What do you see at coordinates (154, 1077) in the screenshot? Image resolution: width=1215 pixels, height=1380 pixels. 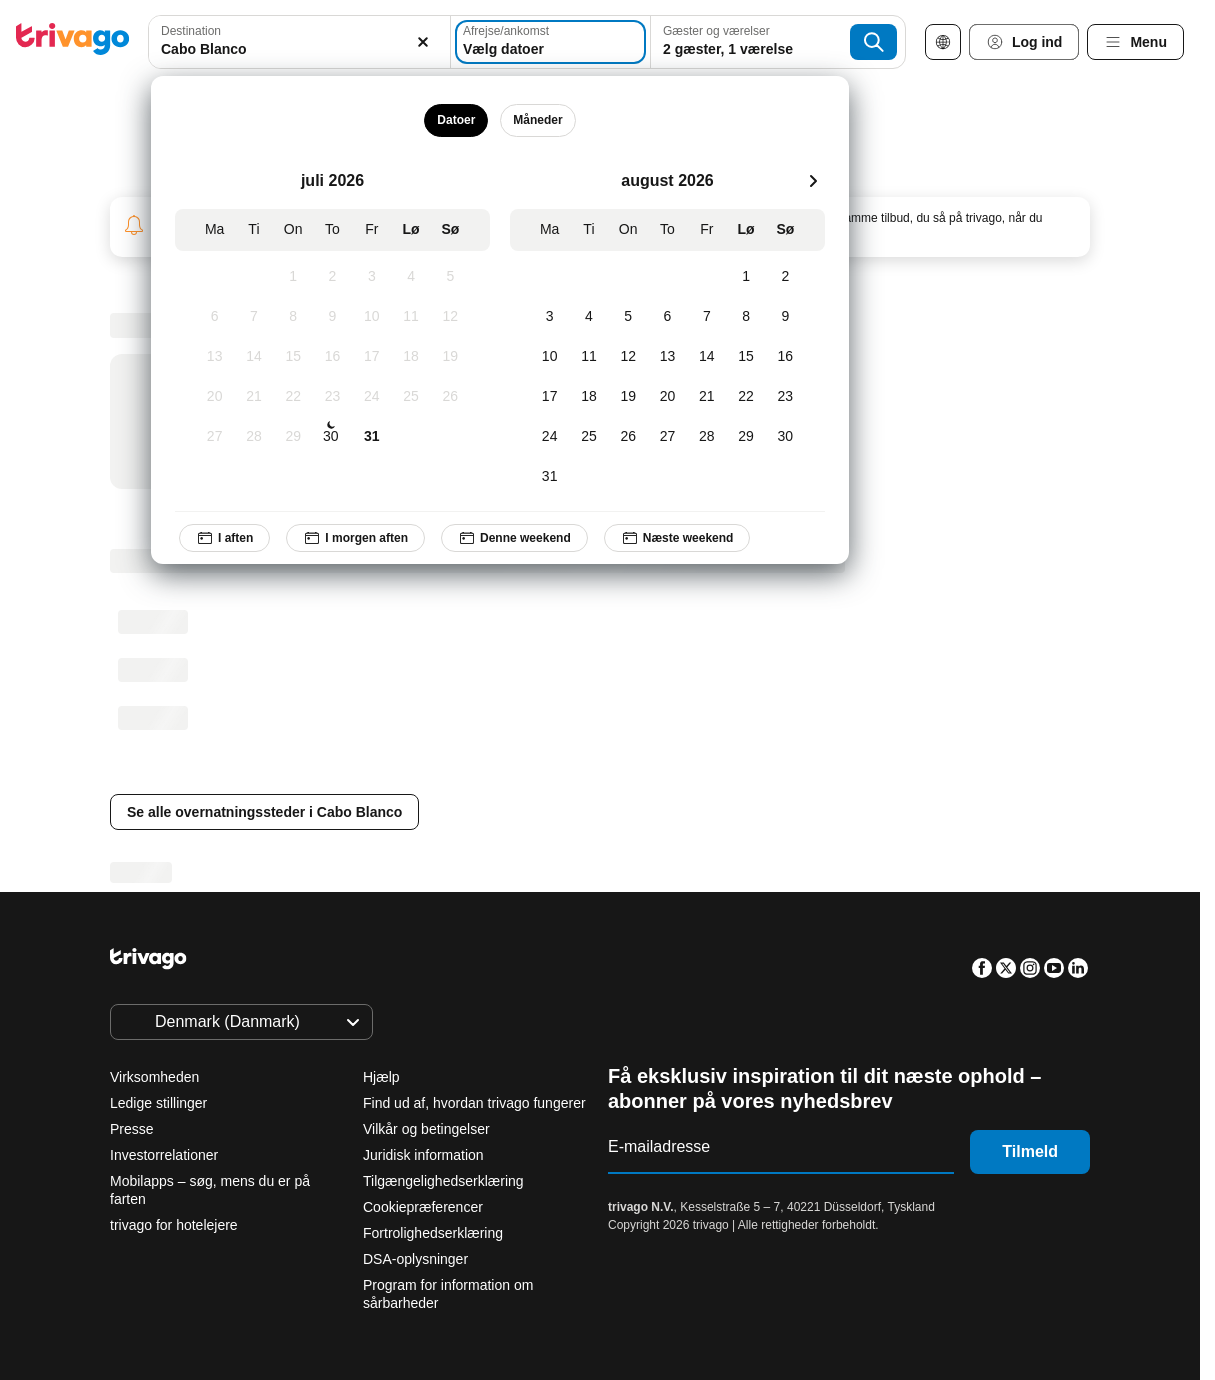 I see `Virksomheden` at bounding box center [154, 1077].